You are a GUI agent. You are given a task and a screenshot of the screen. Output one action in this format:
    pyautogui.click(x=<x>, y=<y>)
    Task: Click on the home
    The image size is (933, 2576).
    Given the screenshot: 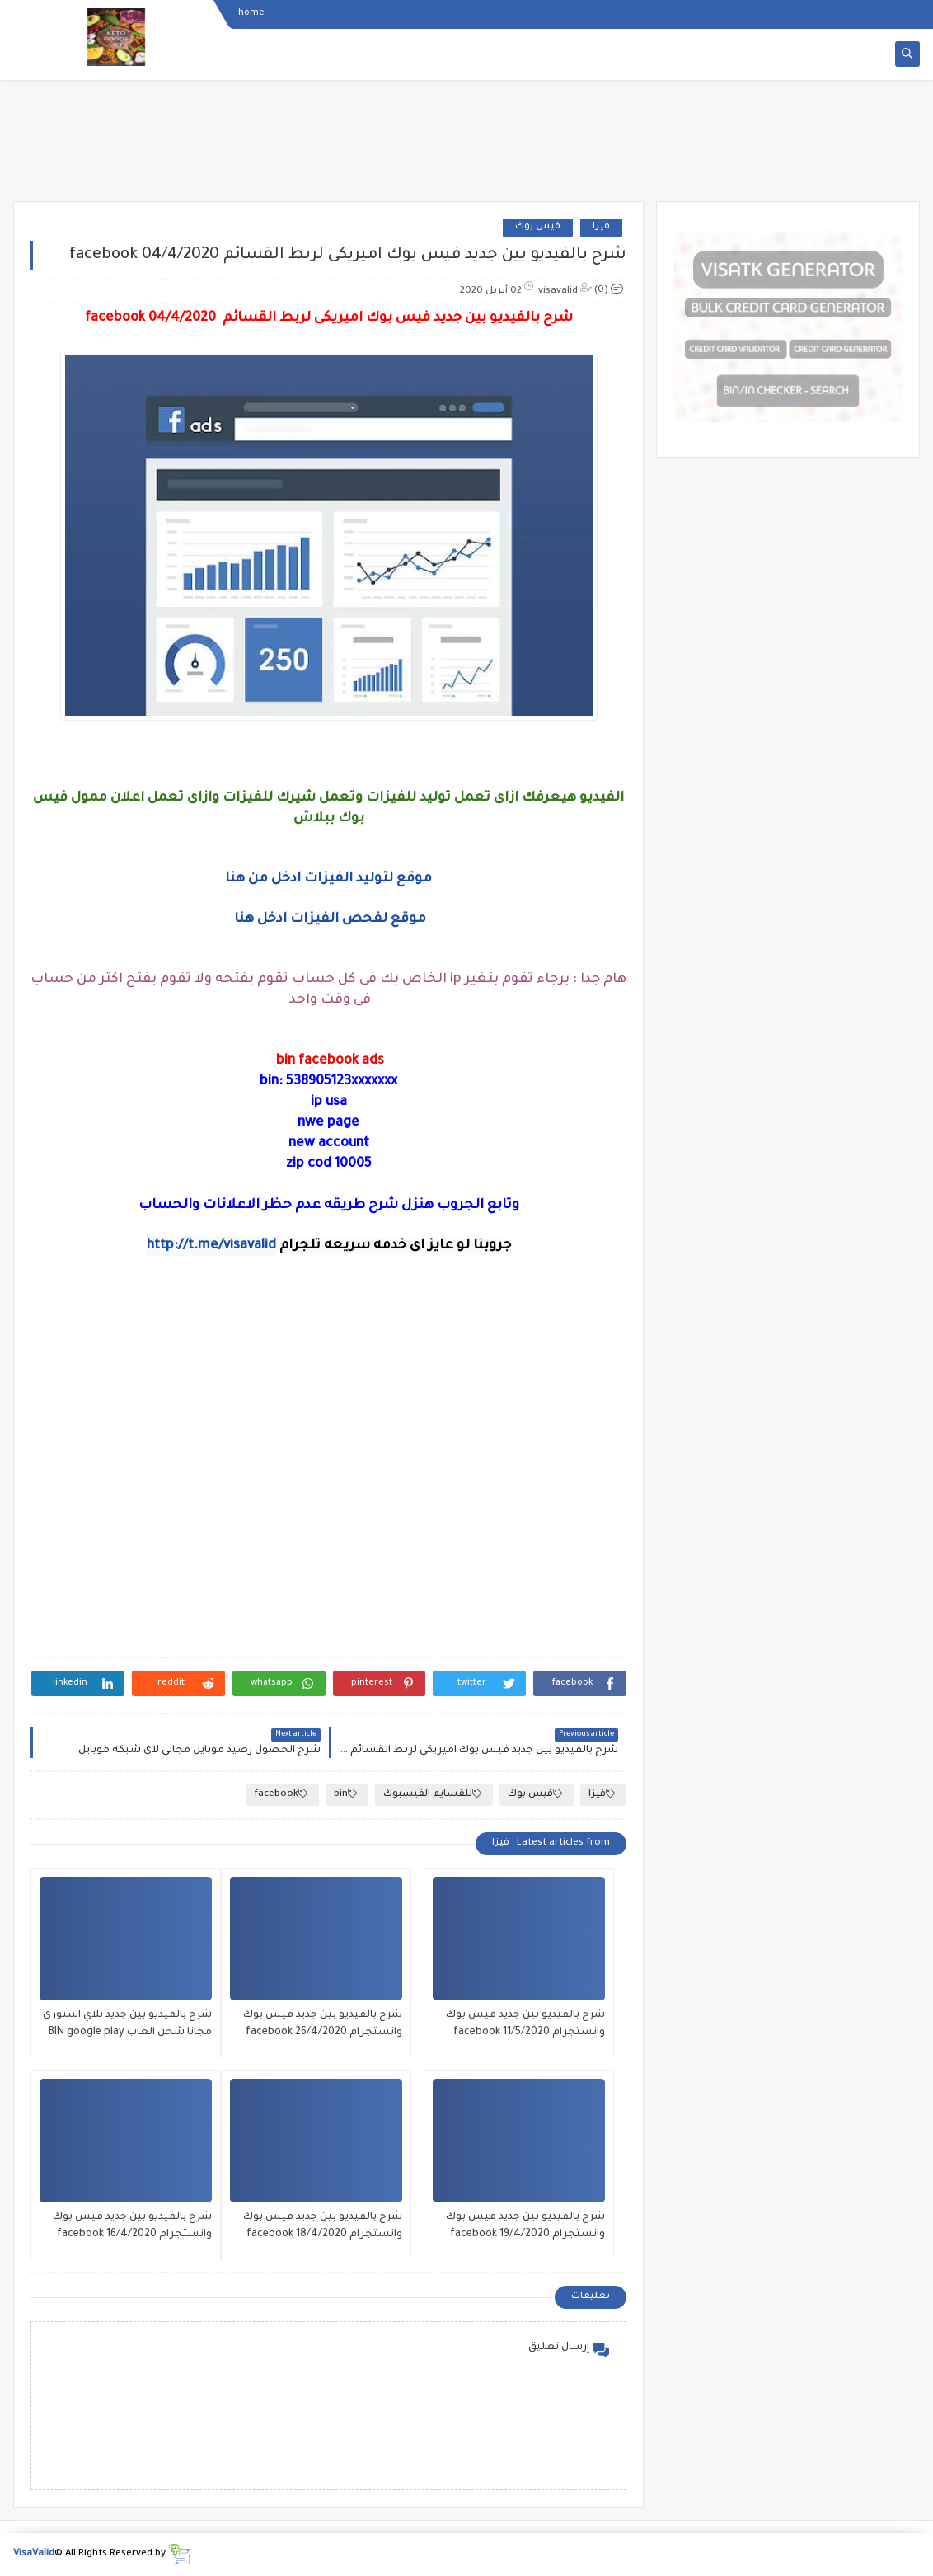 What is the action you would take?
    pyautogui.click(x=251, y=13)
    